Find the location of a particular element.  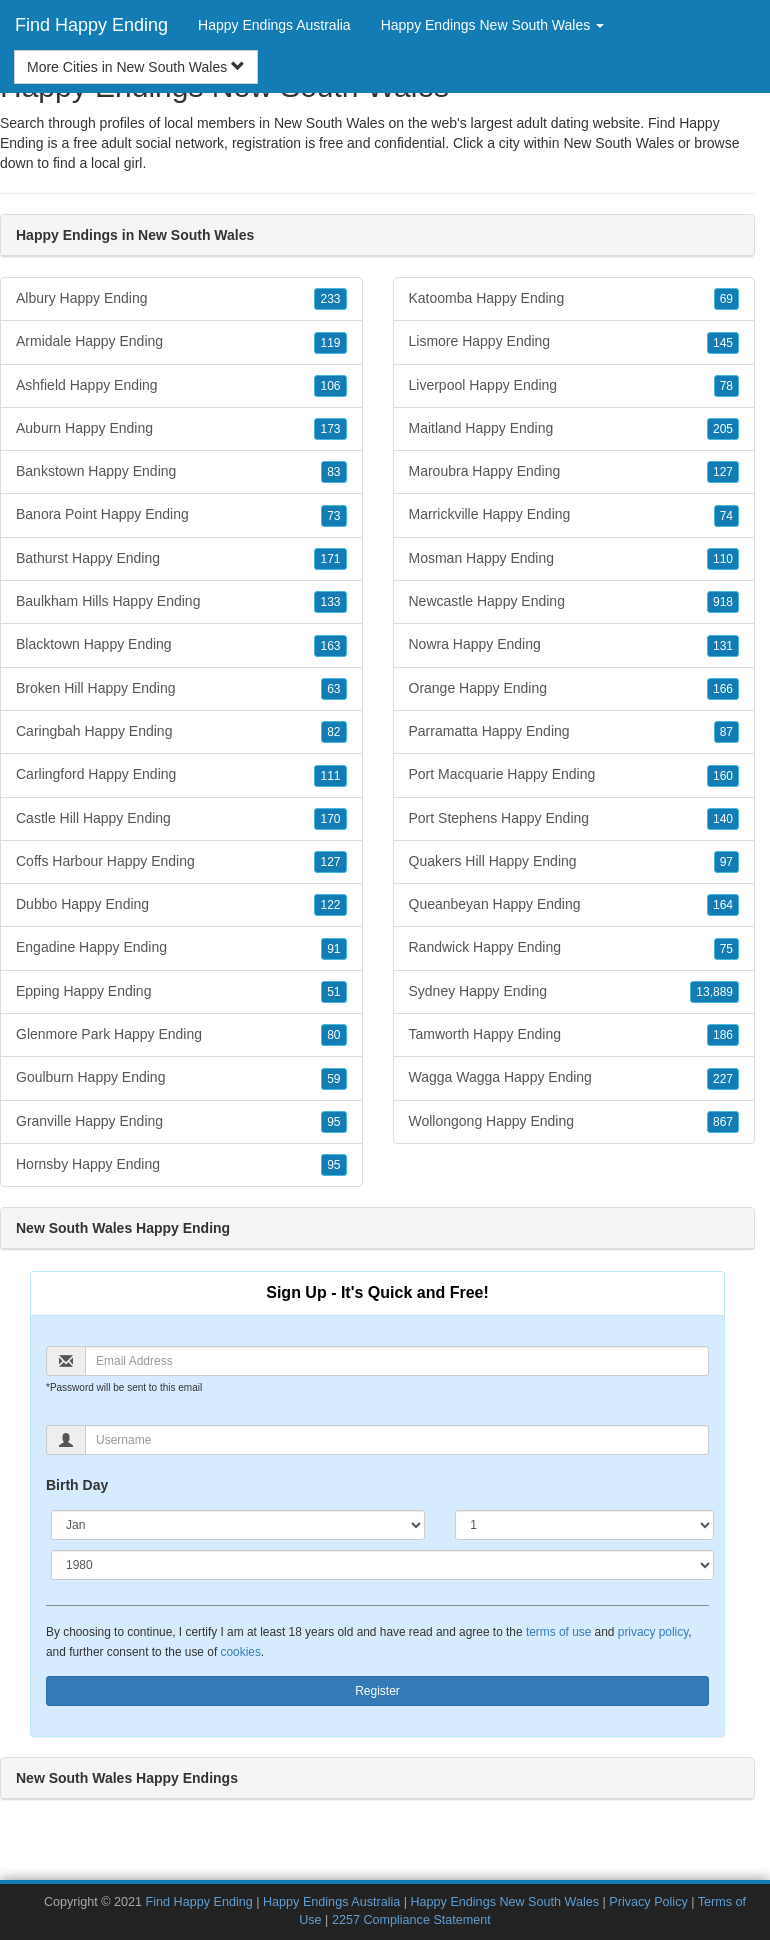

Wollongong Happy Ending is located at coordinates (574, 1122).